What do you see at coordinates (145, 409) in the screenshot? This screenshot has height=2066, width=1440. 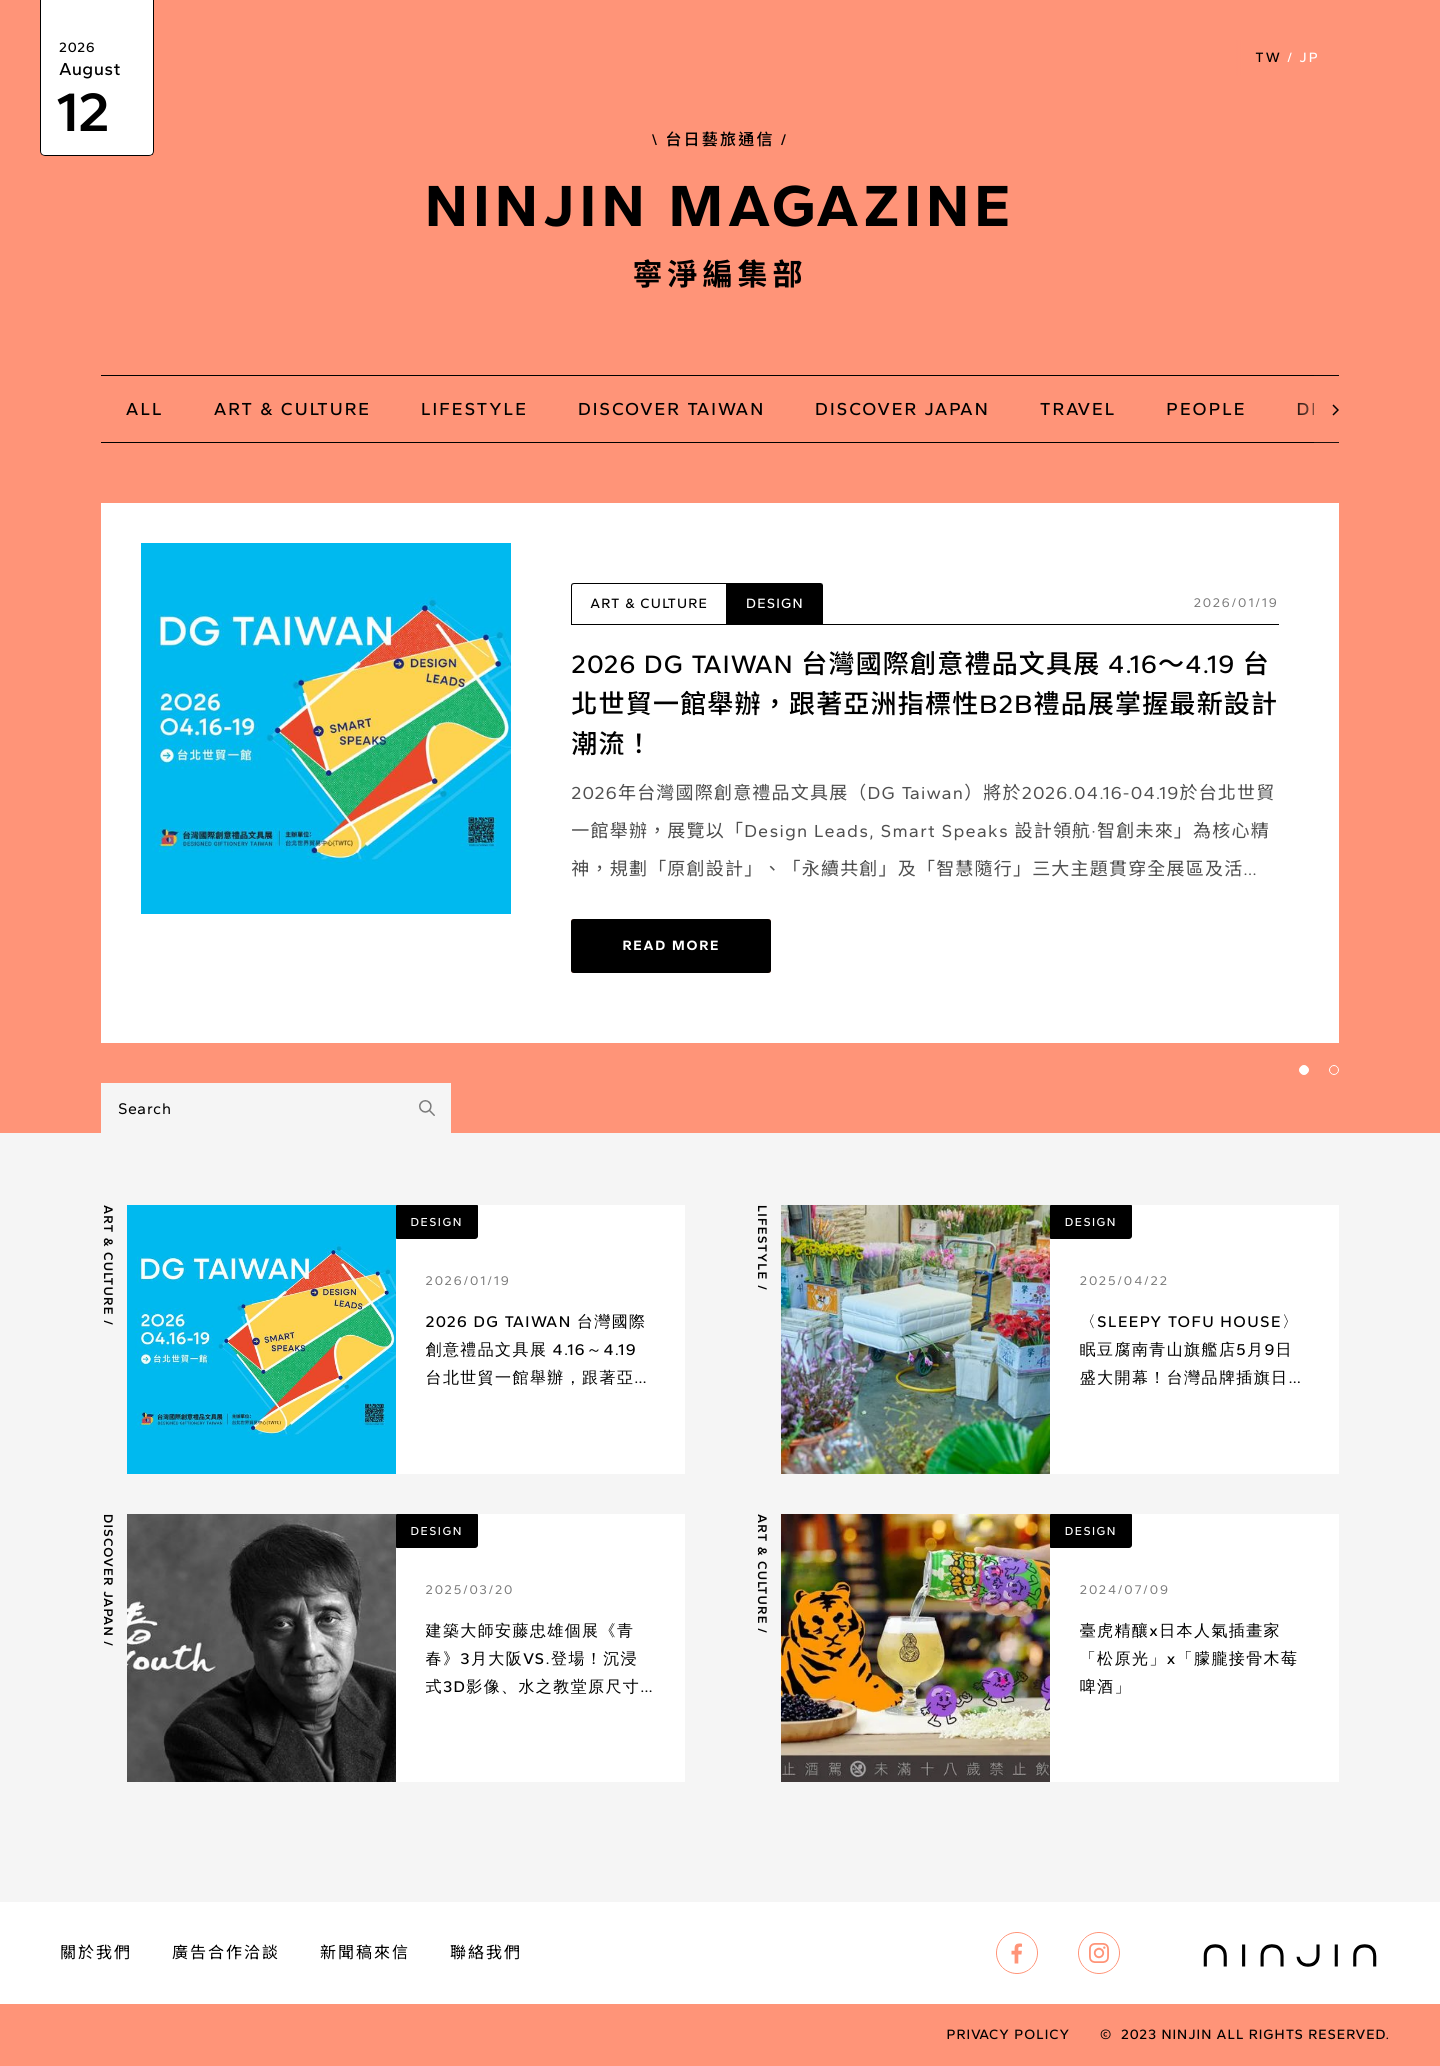 I see `all` at bounding box center [145, 409].